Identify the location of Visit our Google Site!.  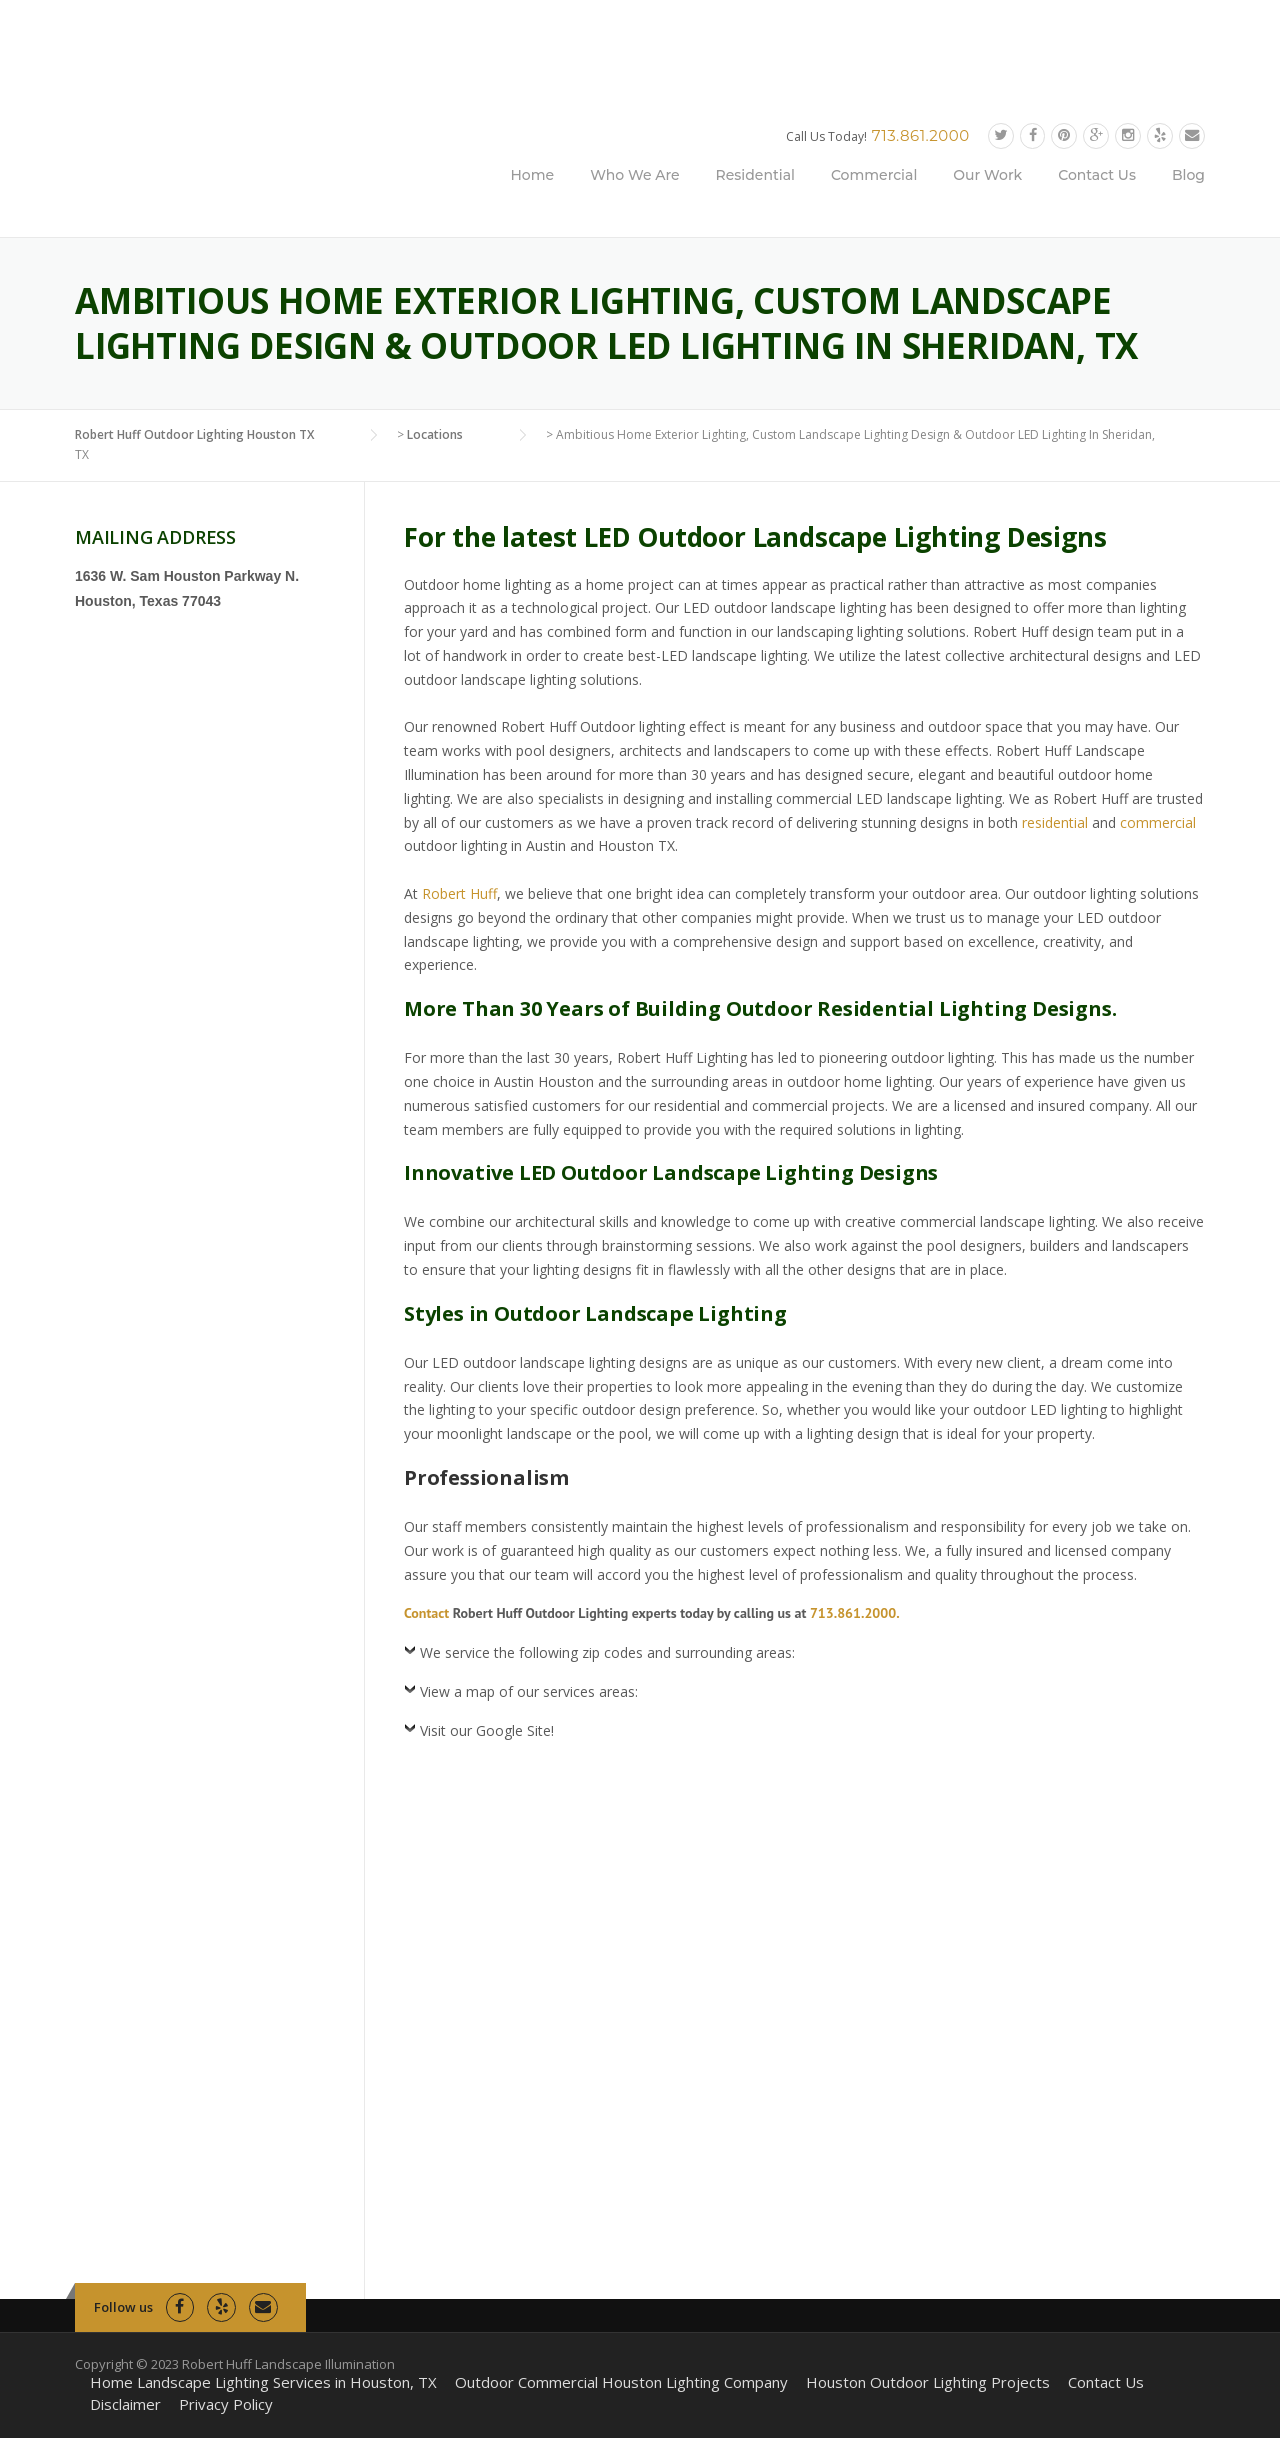
(487, 1730).